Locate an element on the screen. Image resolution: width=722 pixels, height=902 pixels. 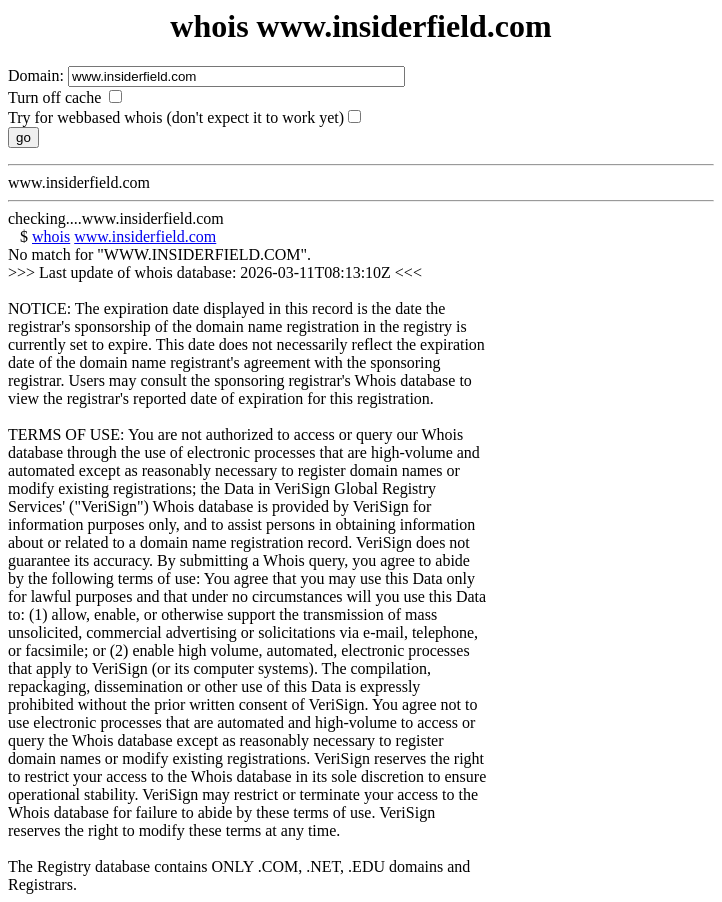
www.insiderfield.com is located at coordinates (145, 236).